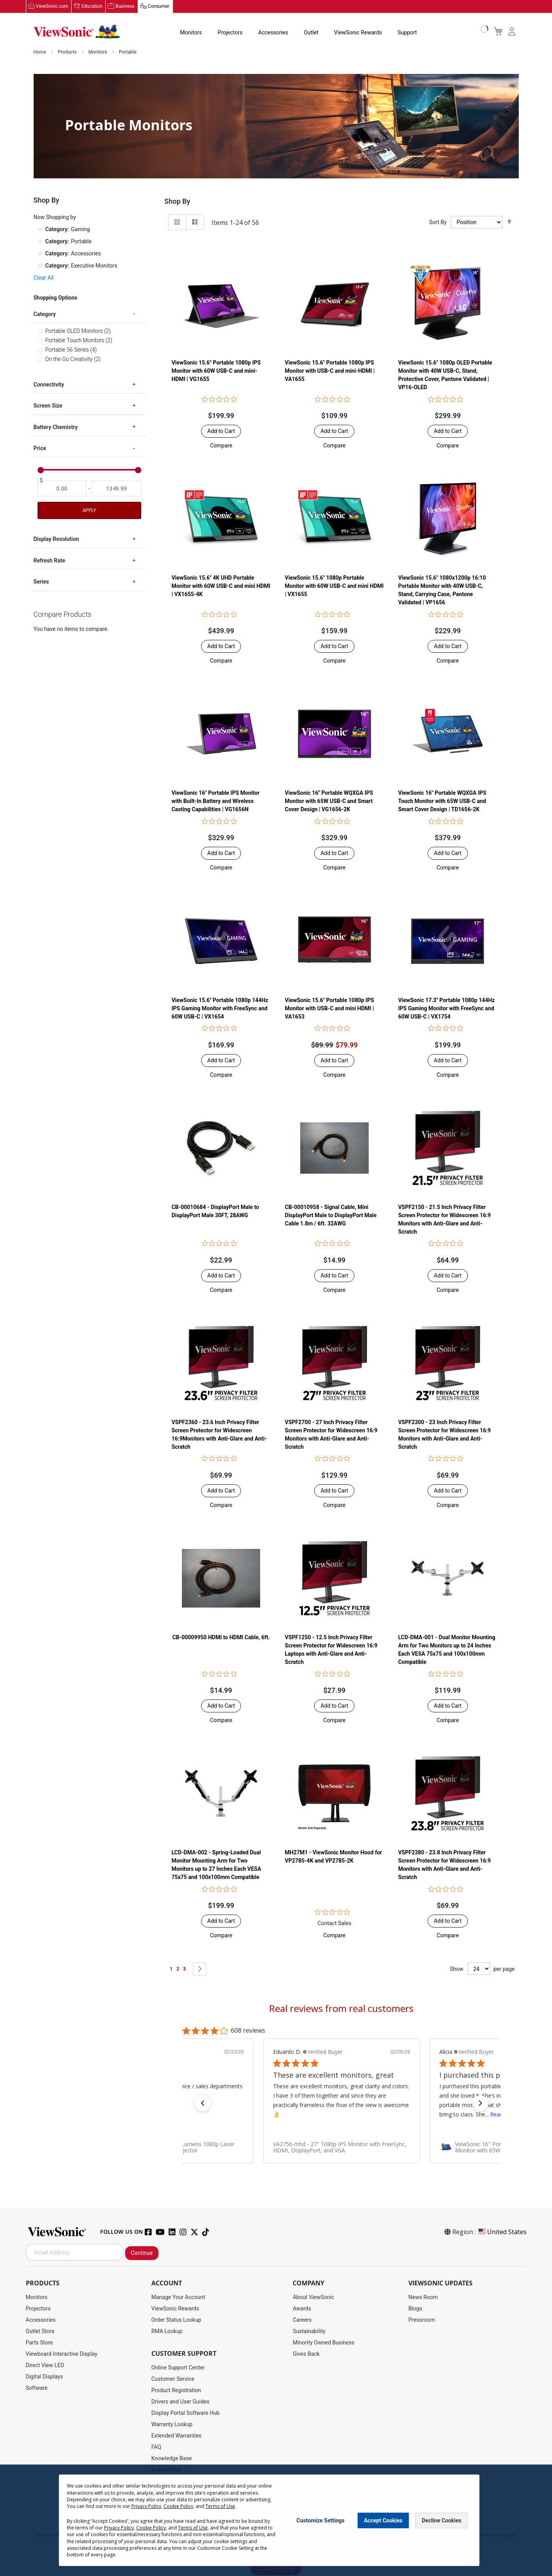 Image resolution: width=552 pixels, height=2576 pixels. What do you see at coordinates (230, 33) in the screenshot?
I see `Projectors` at bounding box center [230, 33].